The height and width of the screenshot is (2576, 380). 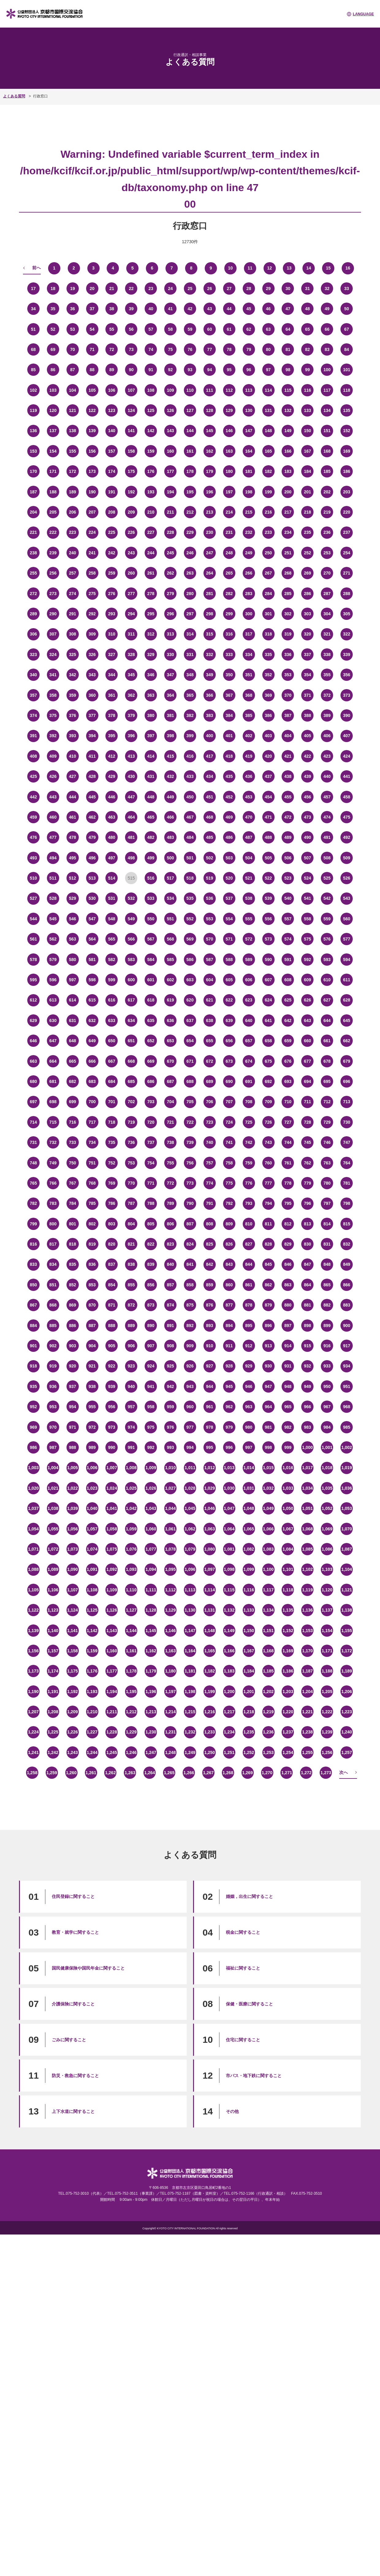 What do you see at coordinates (131, 1569) in the screenshot?
I see `1,093` at bounding box center [131, 1569].